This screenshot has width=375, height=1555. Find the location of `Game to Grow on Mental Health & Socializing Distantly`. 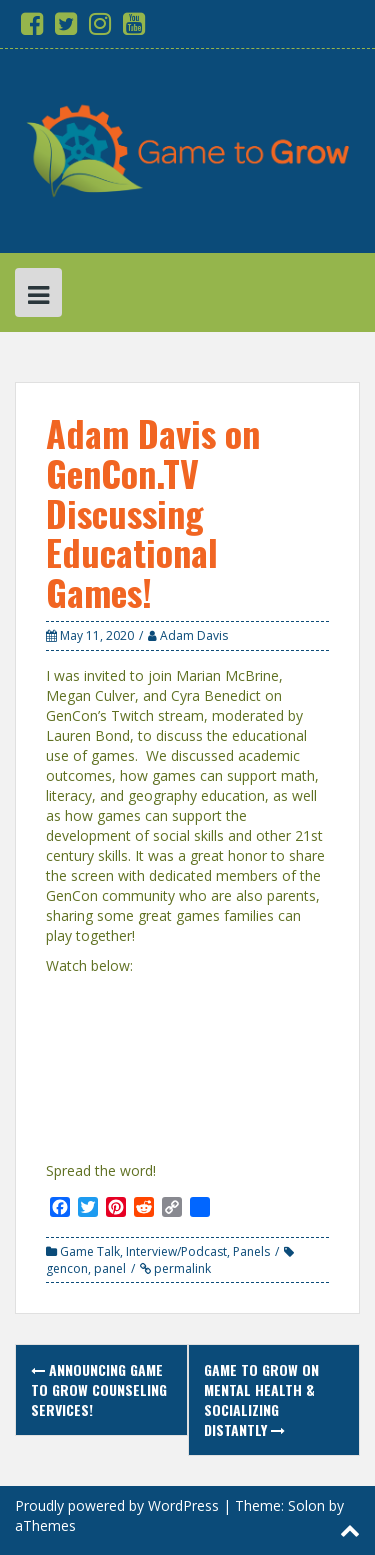

Game to Grow on Mental Health & Socializing Distantly is located at coordinates (261, 1399).